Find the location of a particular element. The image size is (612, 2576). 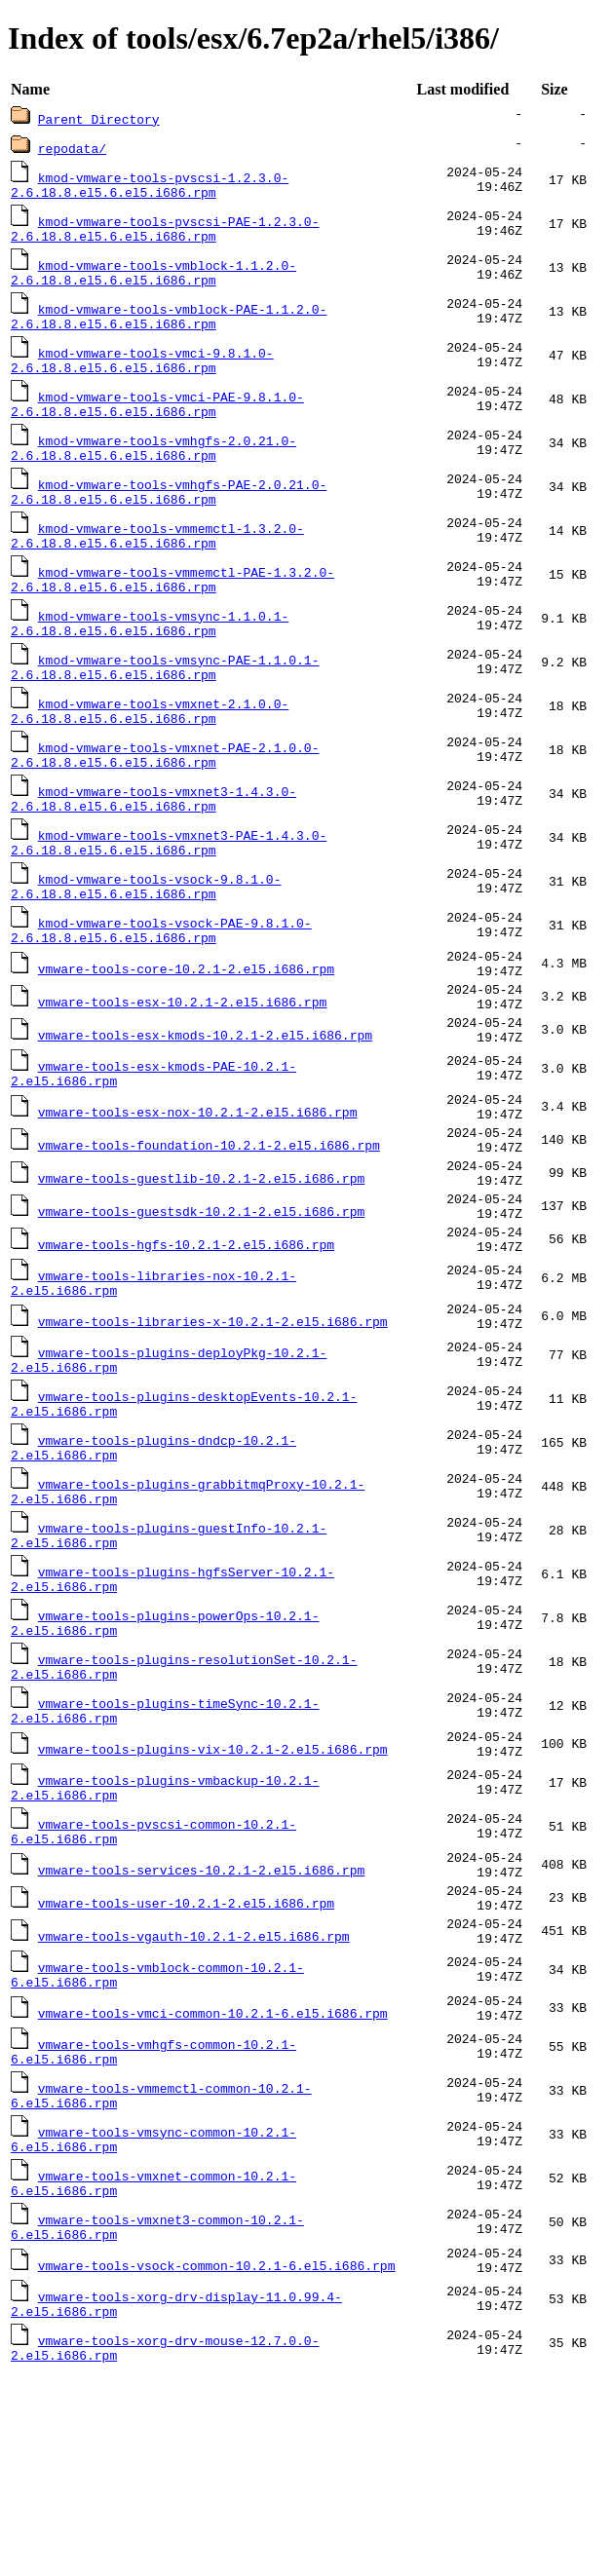

kmod-vmware-tools-vmsync-PAE-1.1.0.1-2.6.18.8.el5.6.el5.i686.rpm is located at coordinates (165, 700).